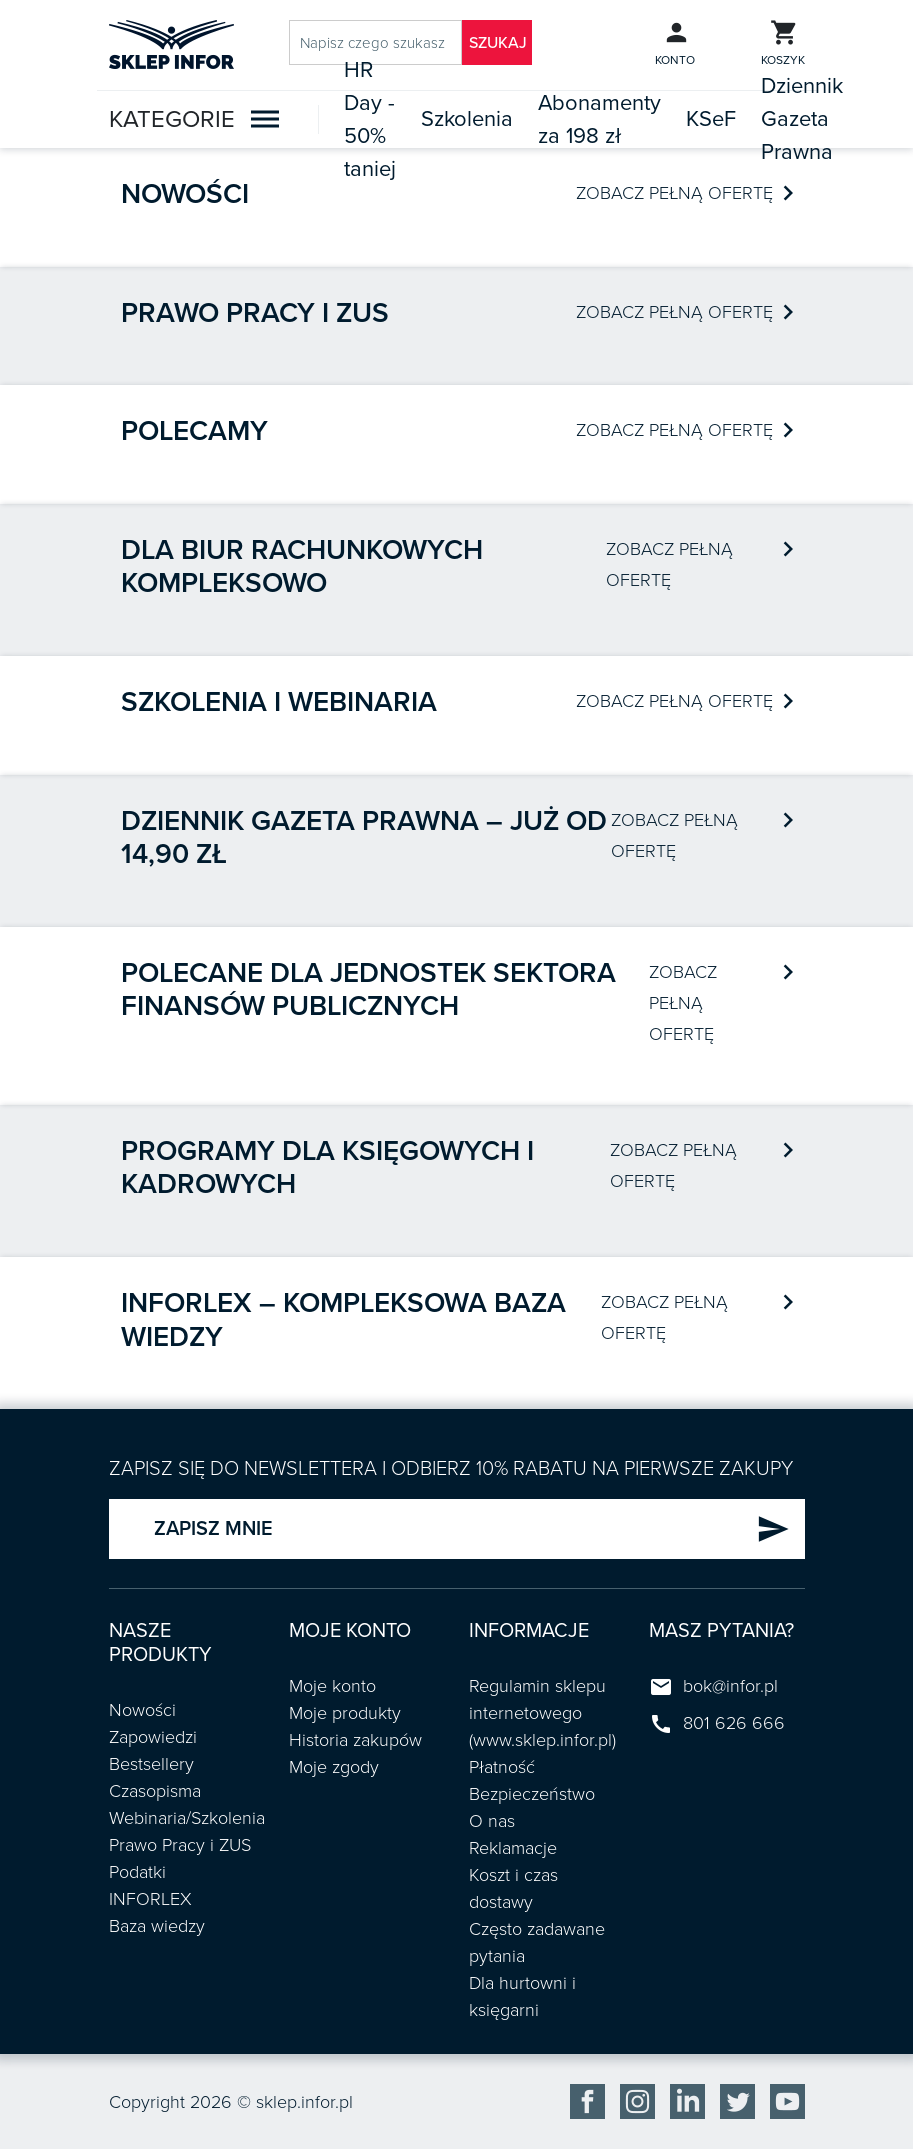 The width and height of the screenshot is (913, 2149). I want to click on POLECANE DLA JEDNOSTEK SEKTORA FINANSÓW PUBLICZNYCH, so click(368, 990).